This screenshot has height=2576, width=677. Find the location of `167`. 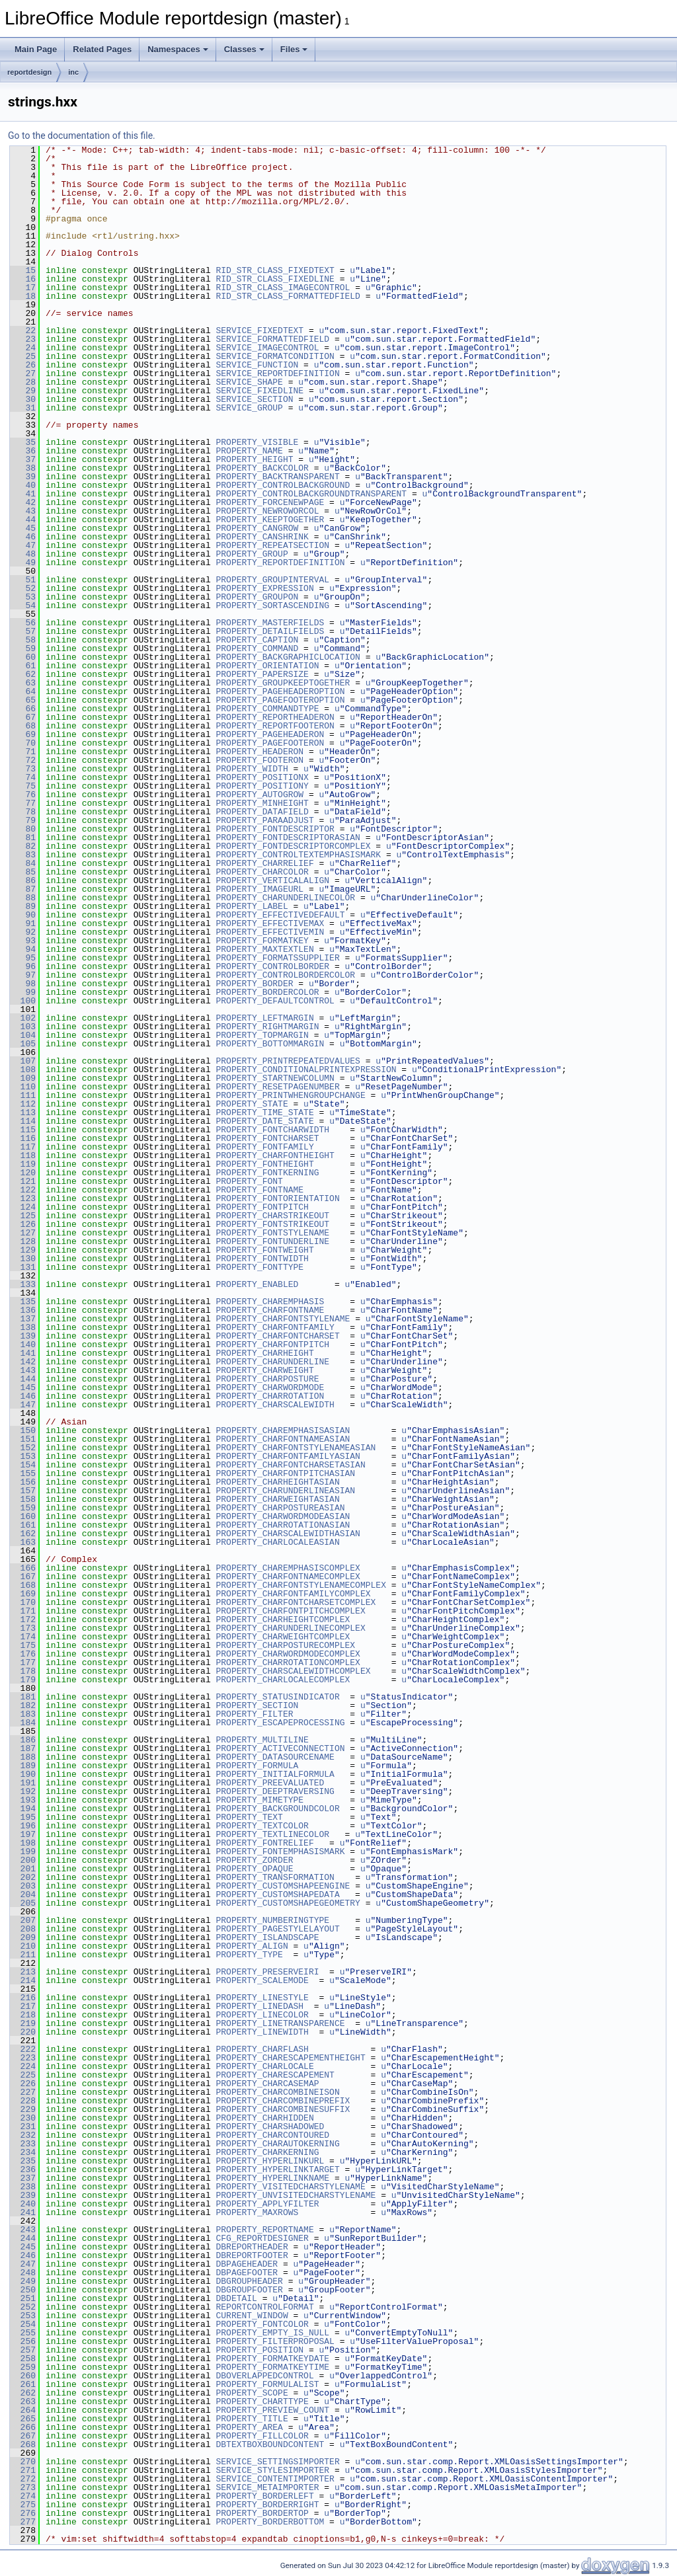

167 is located at coordinates (23, 1576).